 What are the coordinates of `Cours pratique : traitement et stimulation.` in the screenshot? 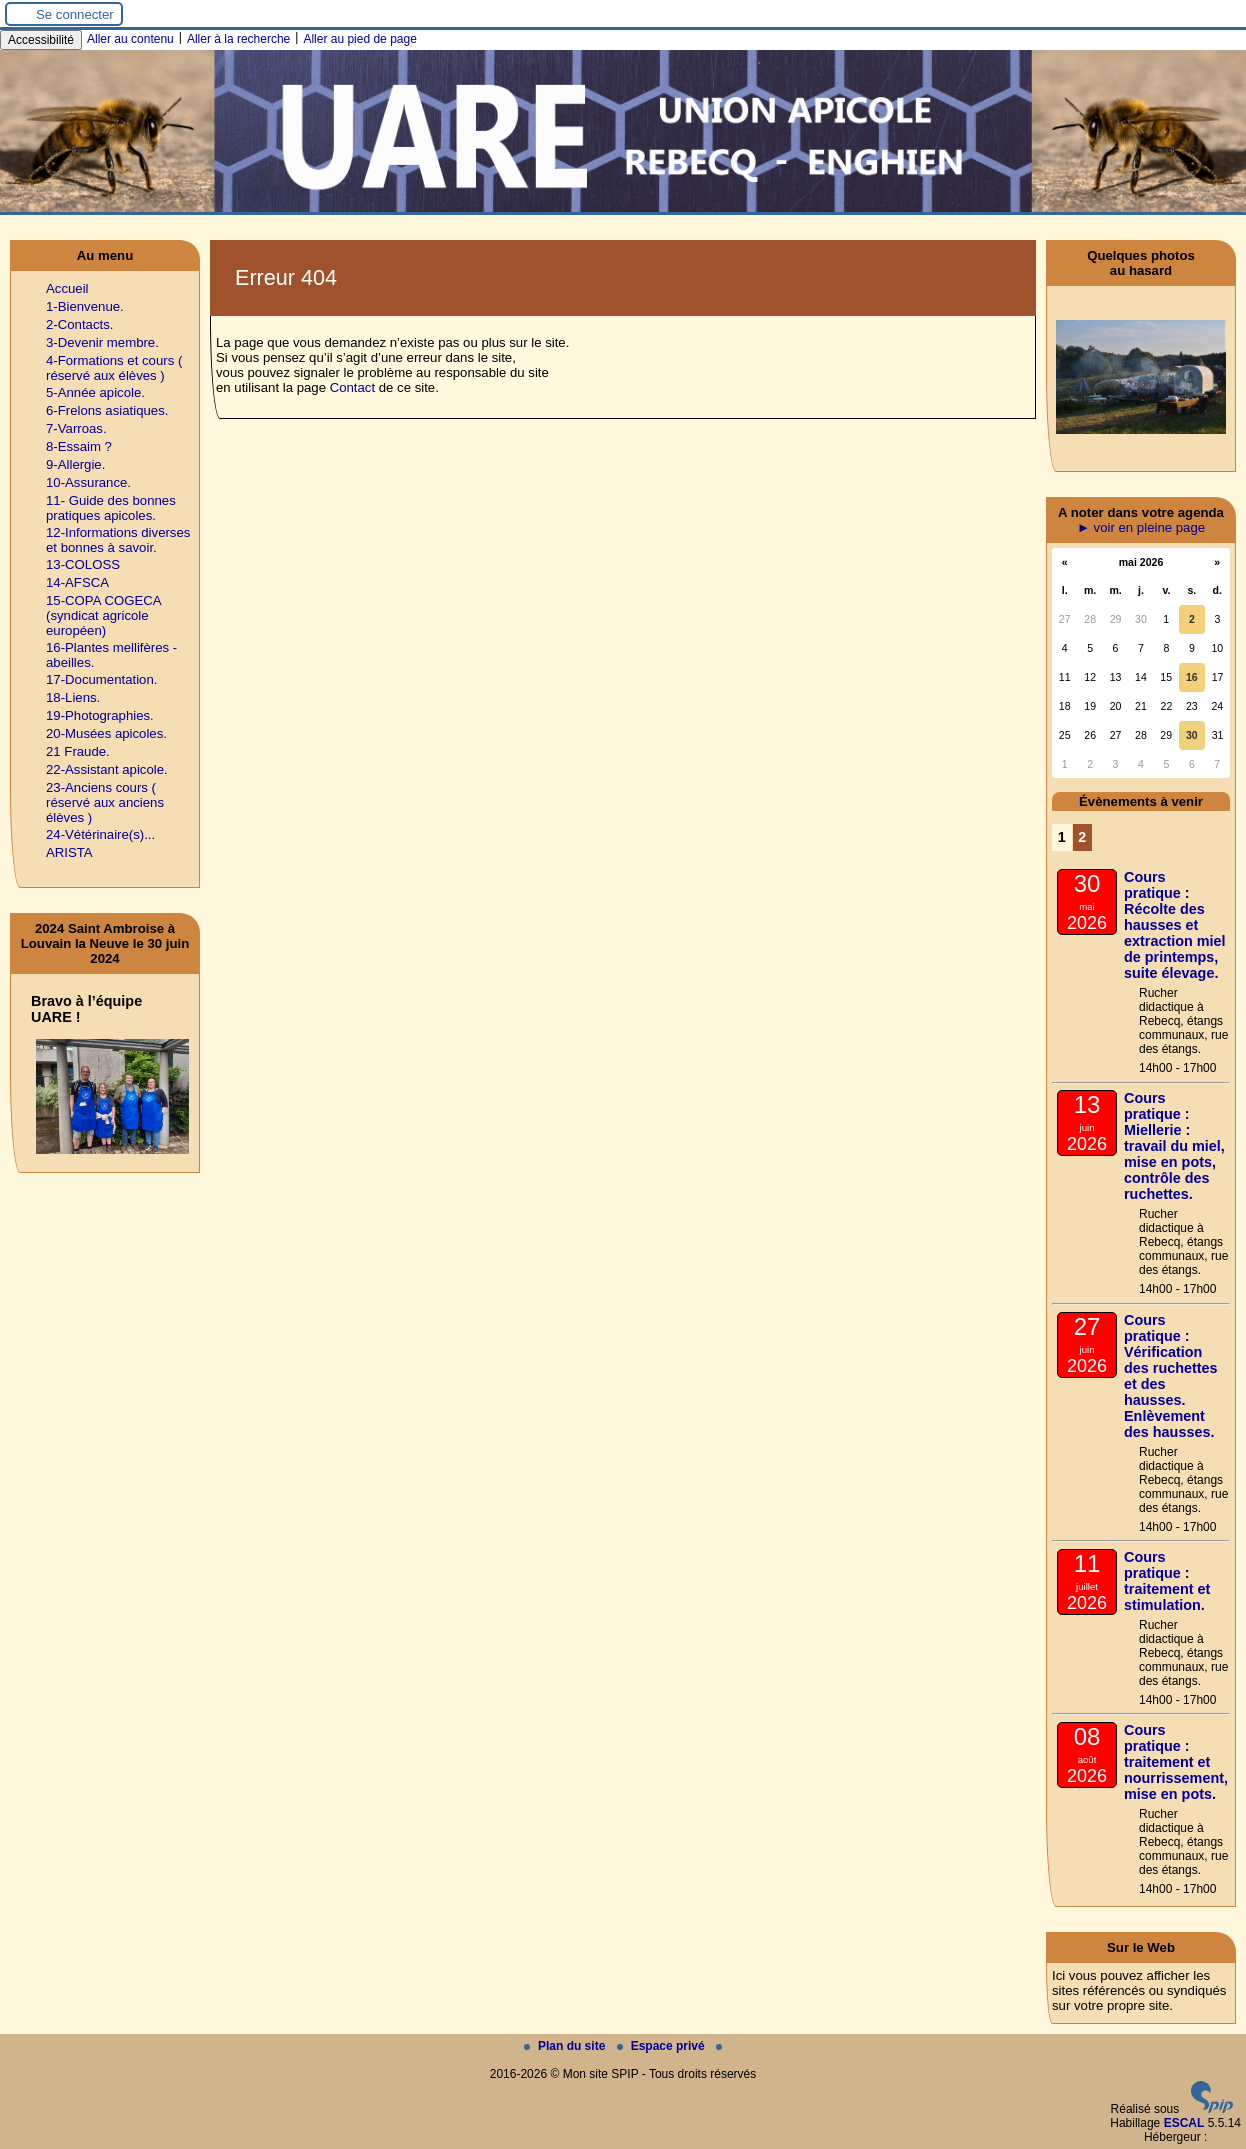 It's located at (1167, 1581).